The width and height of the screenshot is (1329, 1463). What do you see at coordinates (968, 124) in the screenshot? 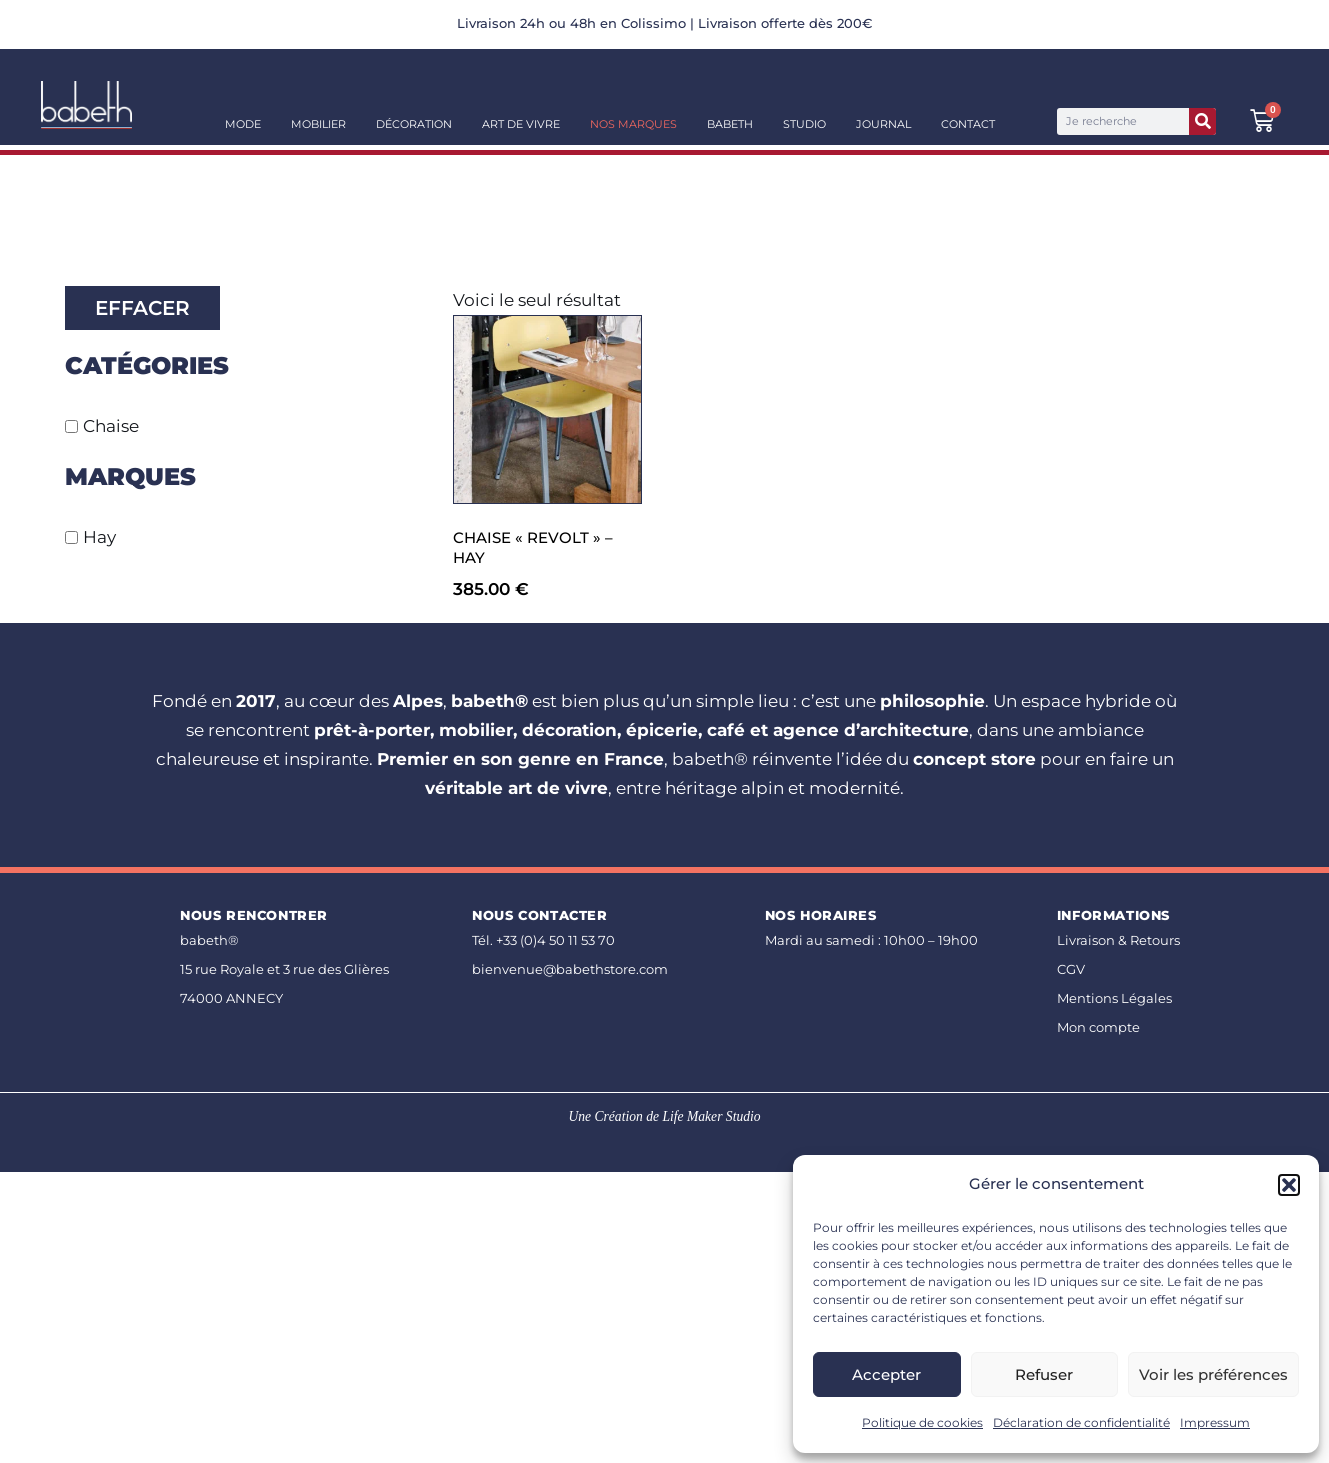
I see `Contact` at bounding box center [968, 124].